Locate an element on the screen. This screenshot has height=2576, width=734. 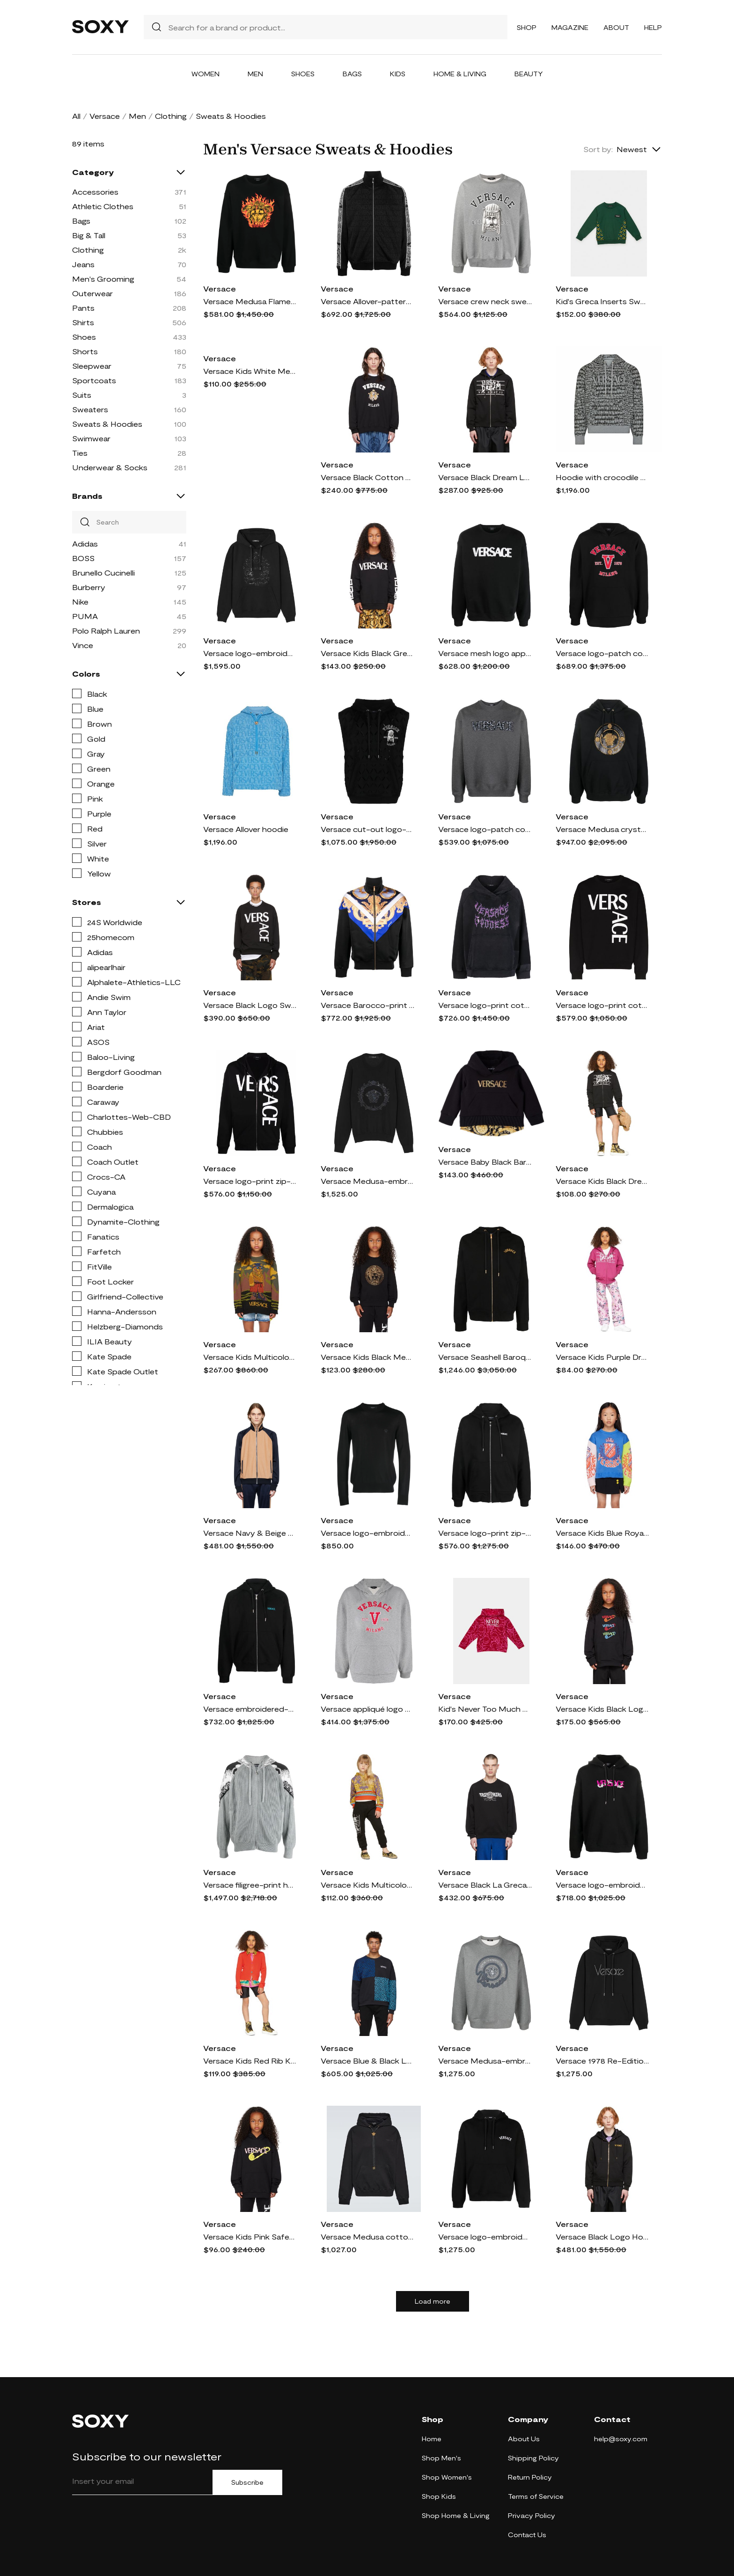
Contact Us is located at coordinates (527, 2535).